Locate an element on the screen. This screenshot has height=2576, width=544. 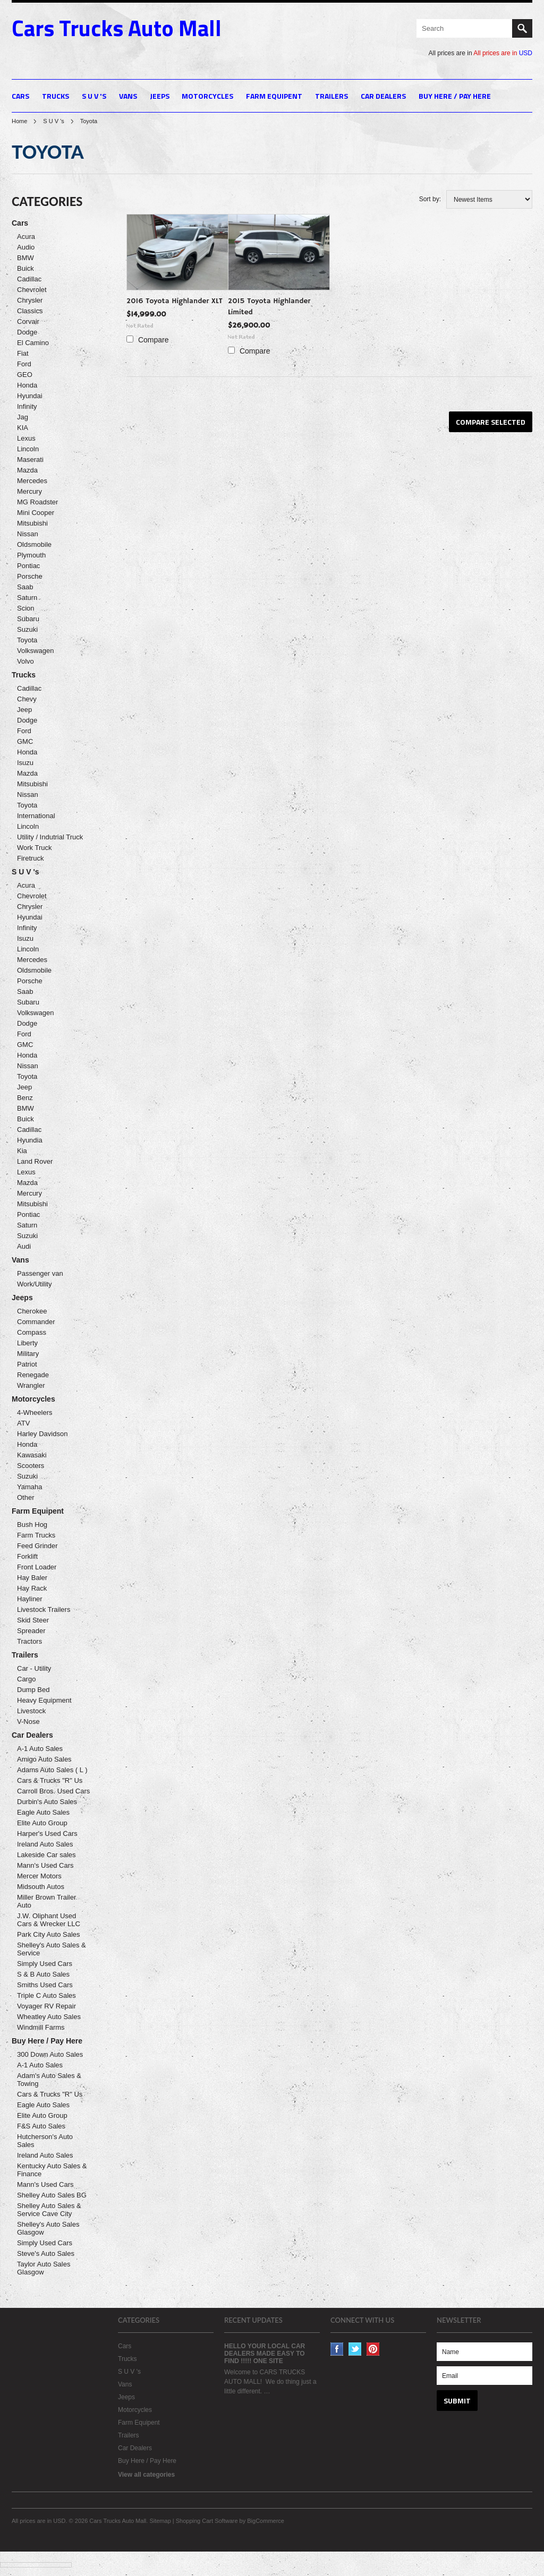
Heavy Equipment is located at coordinates (44, 1700).